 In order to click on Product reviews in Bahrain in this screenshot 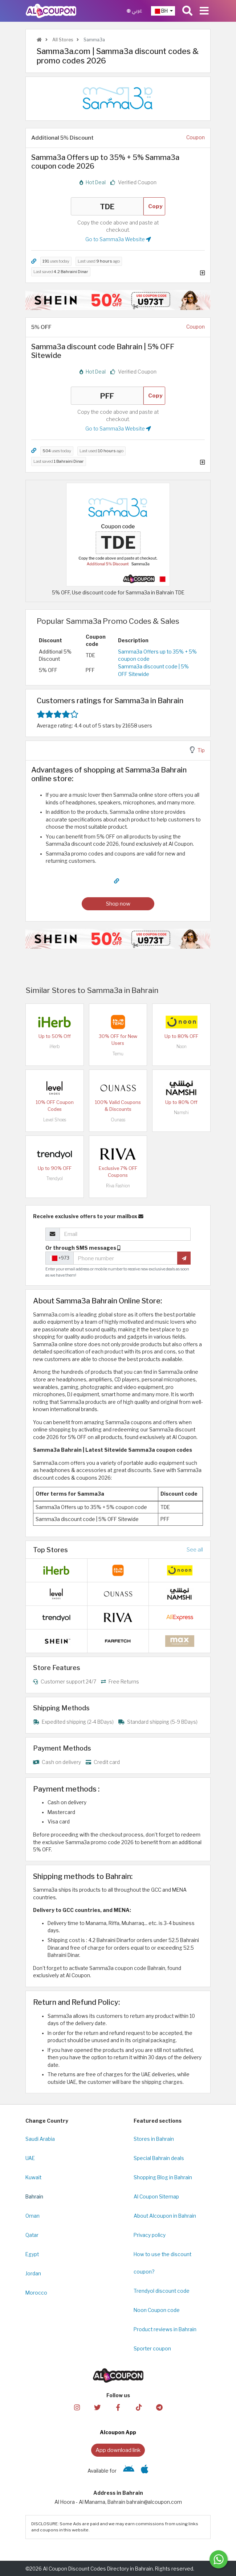, I will do `click(165, 2329)`.